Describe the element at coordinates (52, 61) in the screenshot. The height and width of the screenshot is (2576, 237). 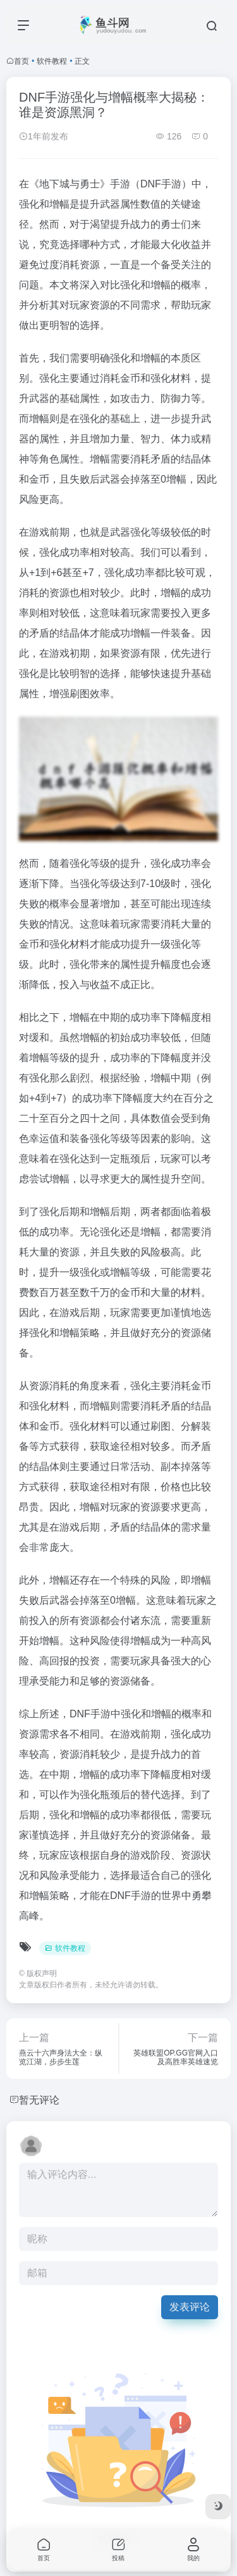
I see `软件教程` at that location.